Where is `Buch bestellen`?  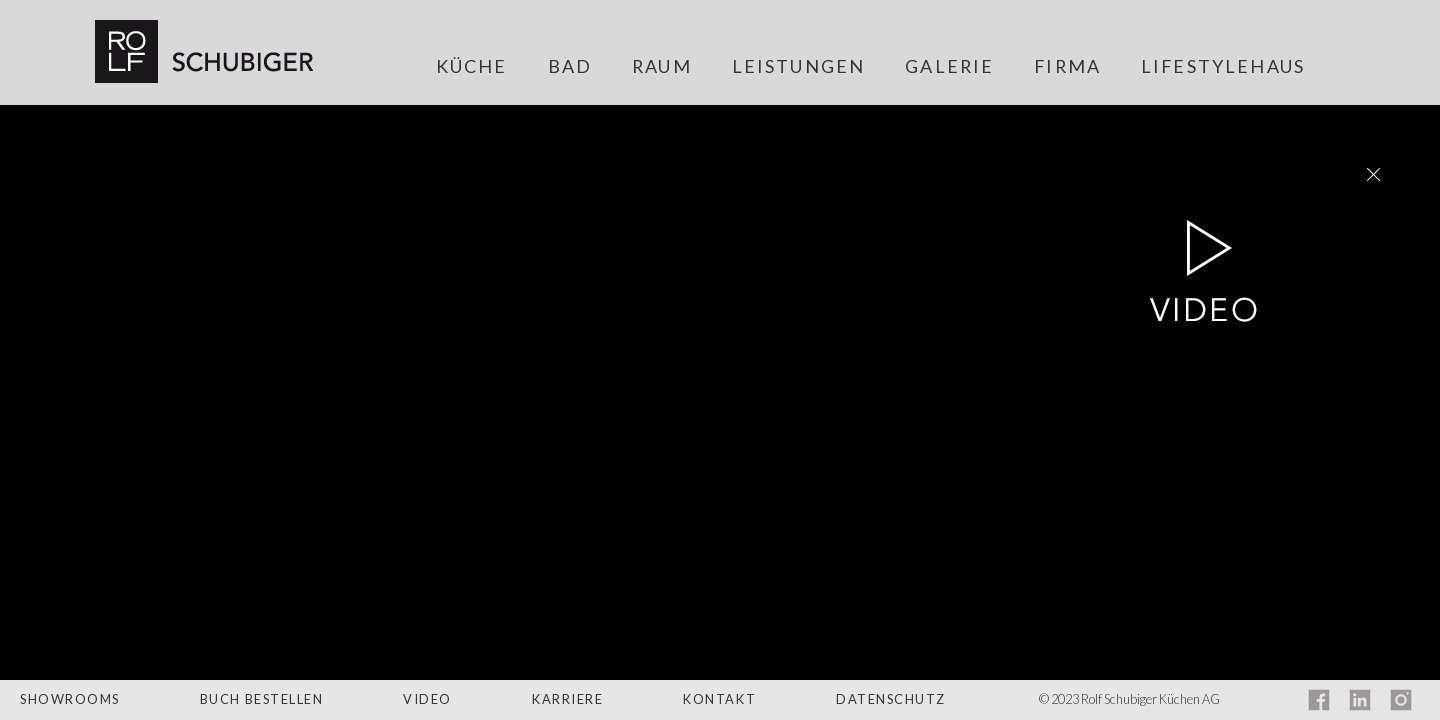 Buch bestellen is located at coordinates (262, 699).